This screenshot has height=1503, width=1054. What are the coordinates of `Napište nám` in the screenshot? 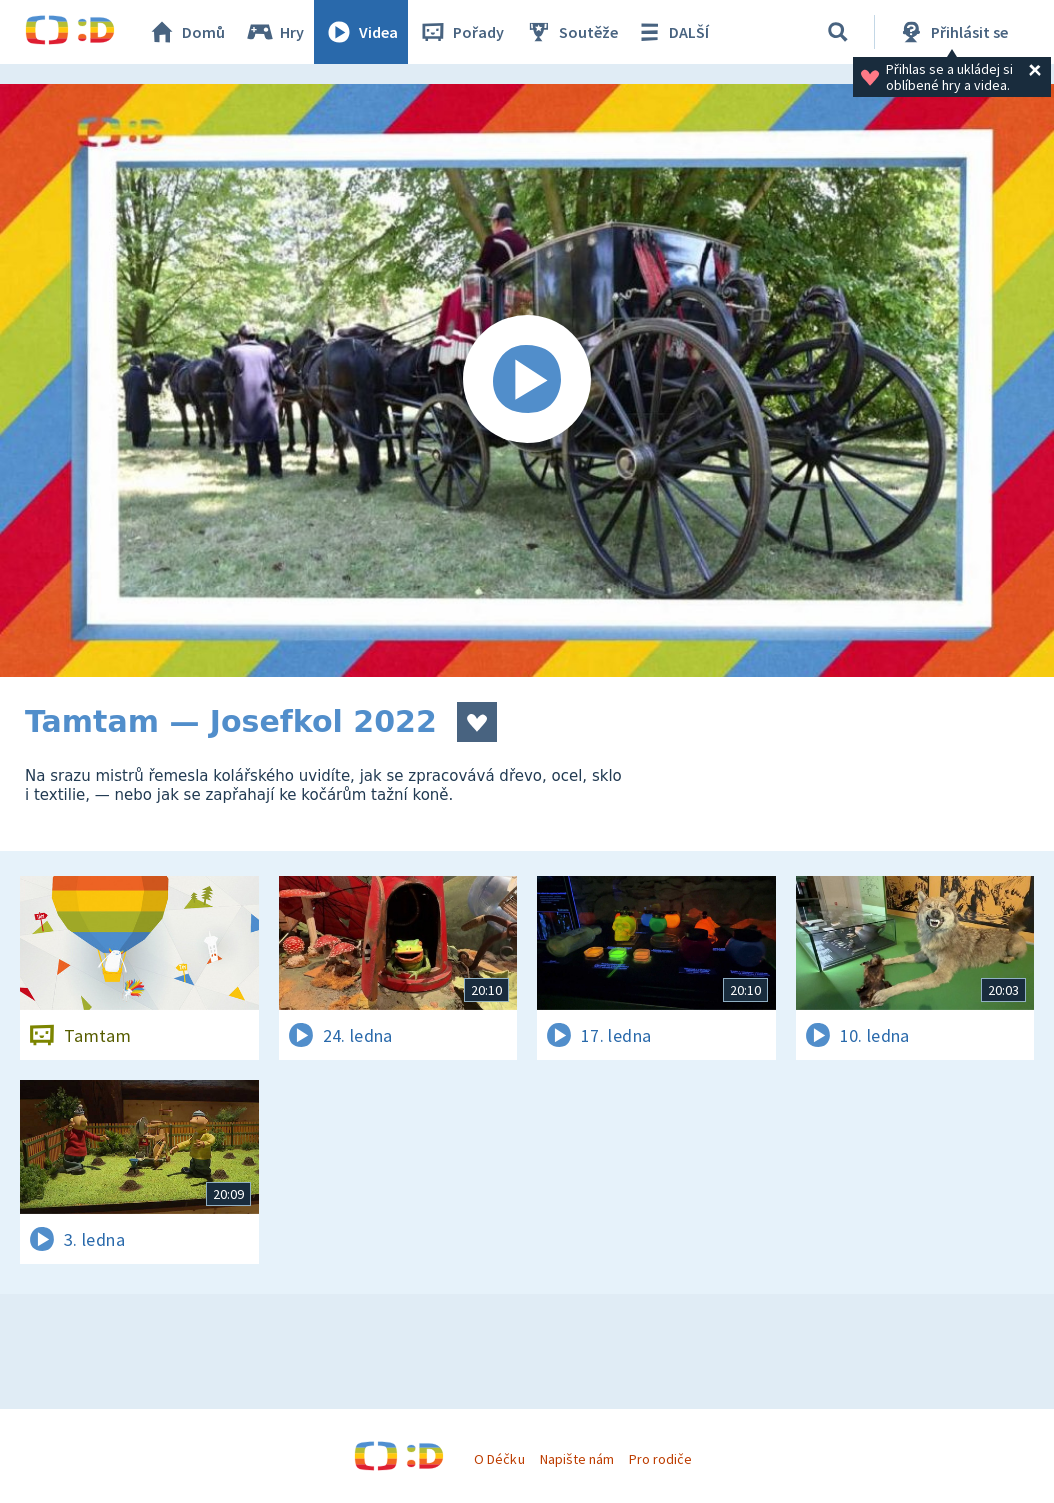 It's located at (577, 1459).